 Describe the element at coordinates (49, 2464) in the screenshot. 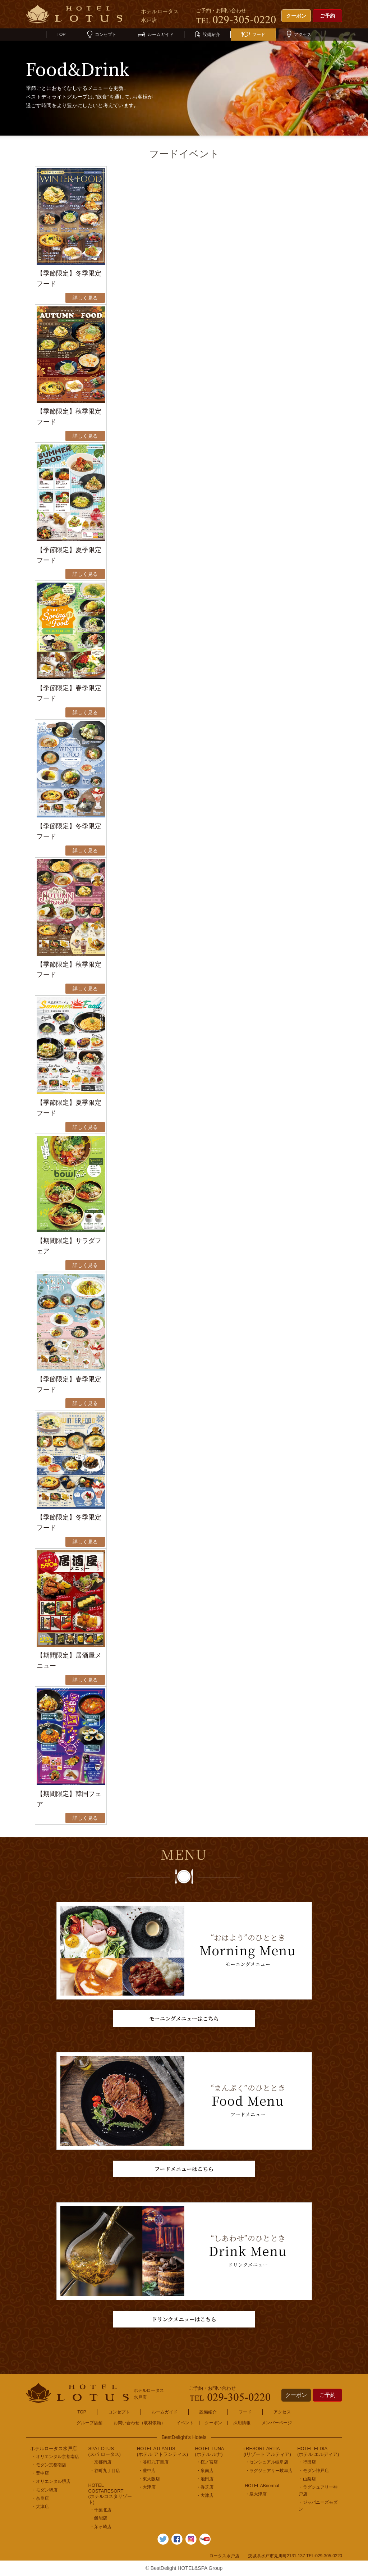

I see `・モダン京都南店` at that location.